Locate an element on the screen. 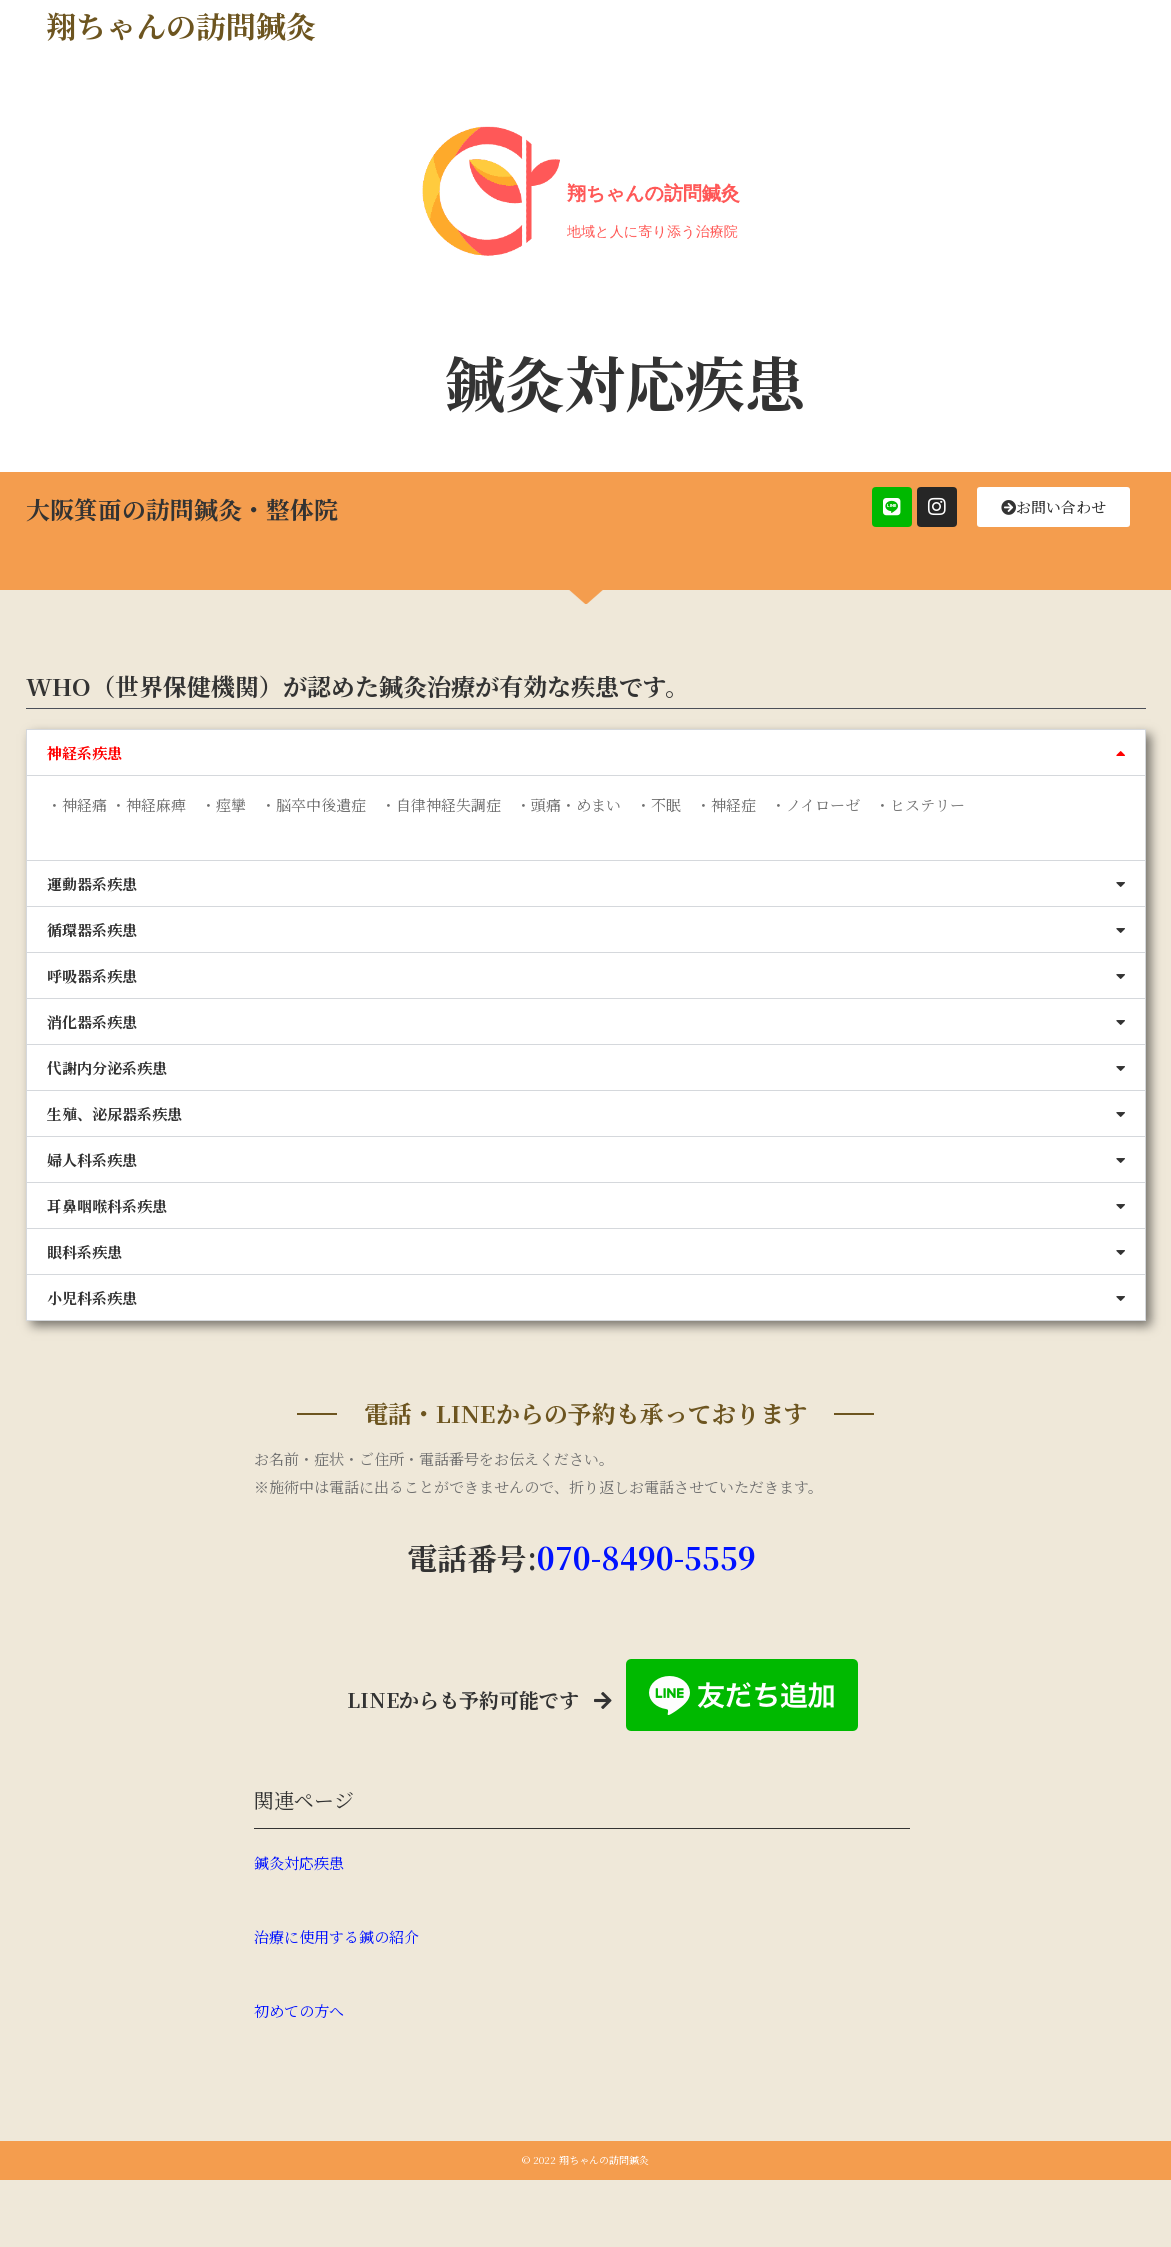 This screenshot has height=2247, width=1171. 運動器系疾患 is located at coordinates (92, 883).